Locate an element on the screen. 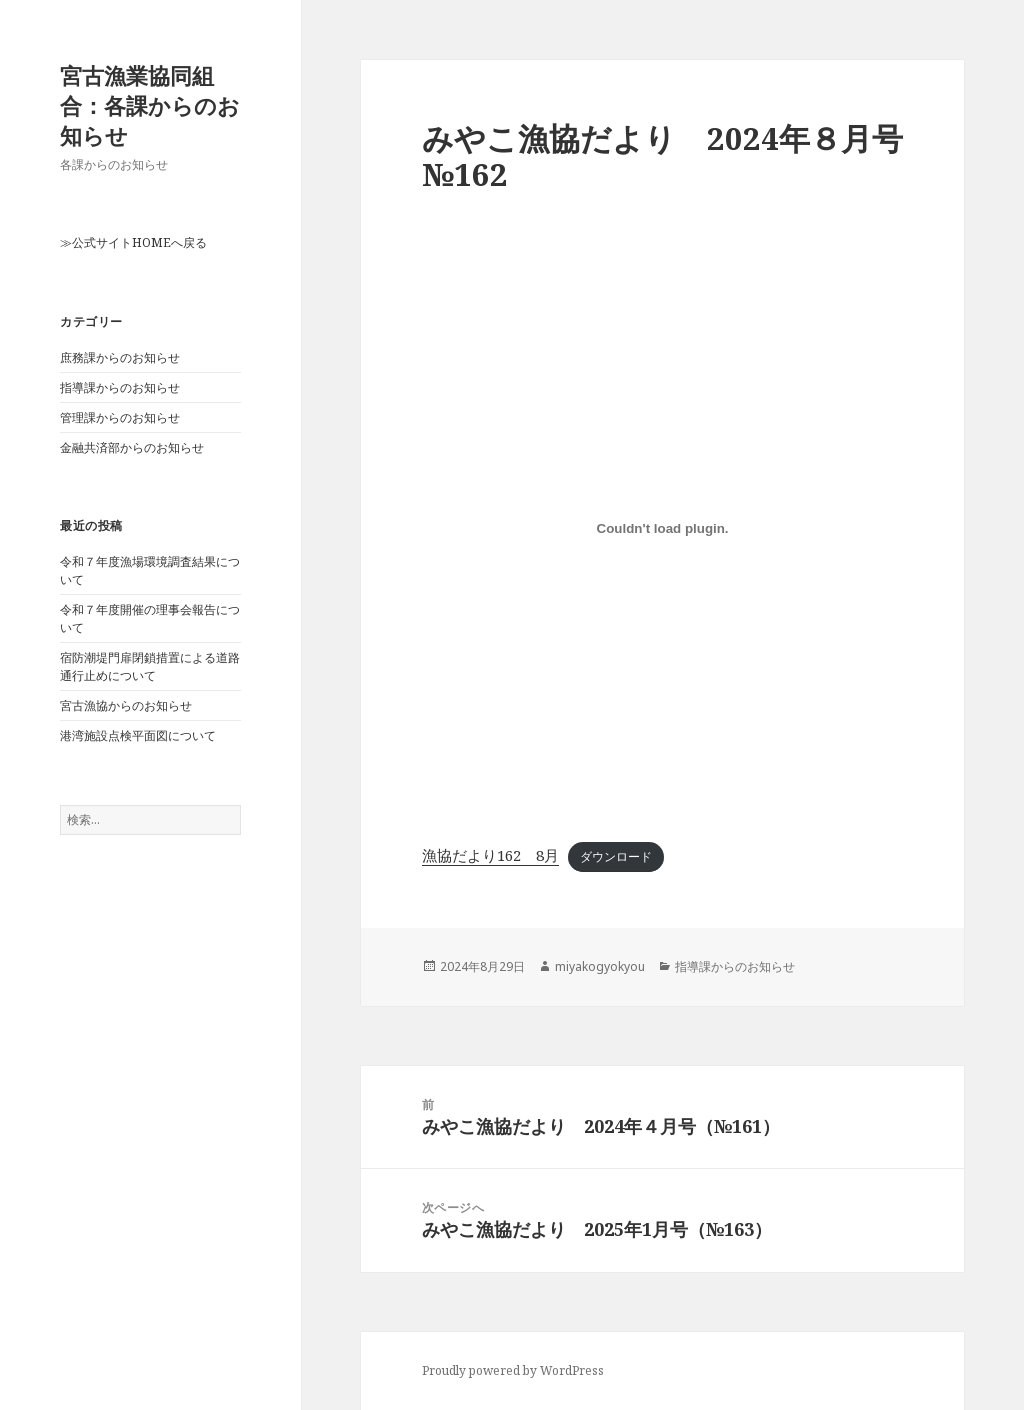 The width and height of the screenshot is (1024, 1410). ≫公式サイトHOMEへ戻る is located at coordinates (133, 242).